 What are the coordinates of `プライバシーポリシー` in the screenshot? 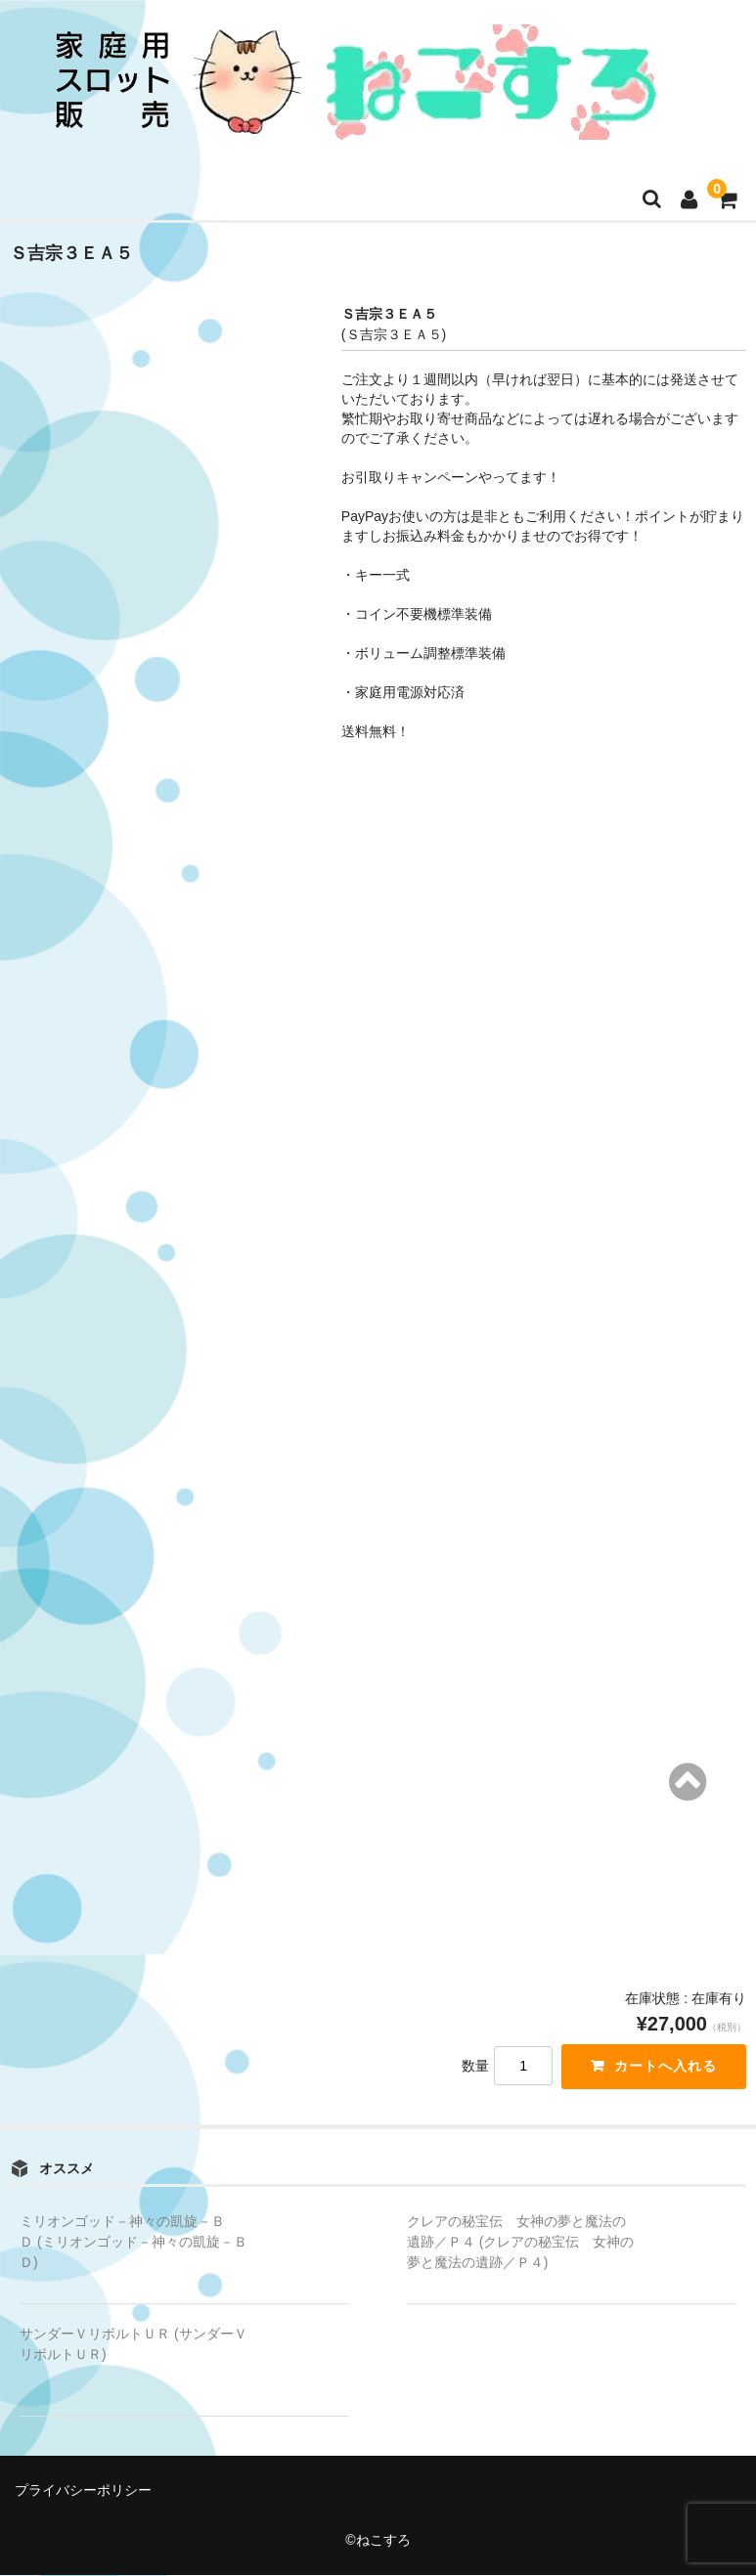 It's located at (83, 2491).